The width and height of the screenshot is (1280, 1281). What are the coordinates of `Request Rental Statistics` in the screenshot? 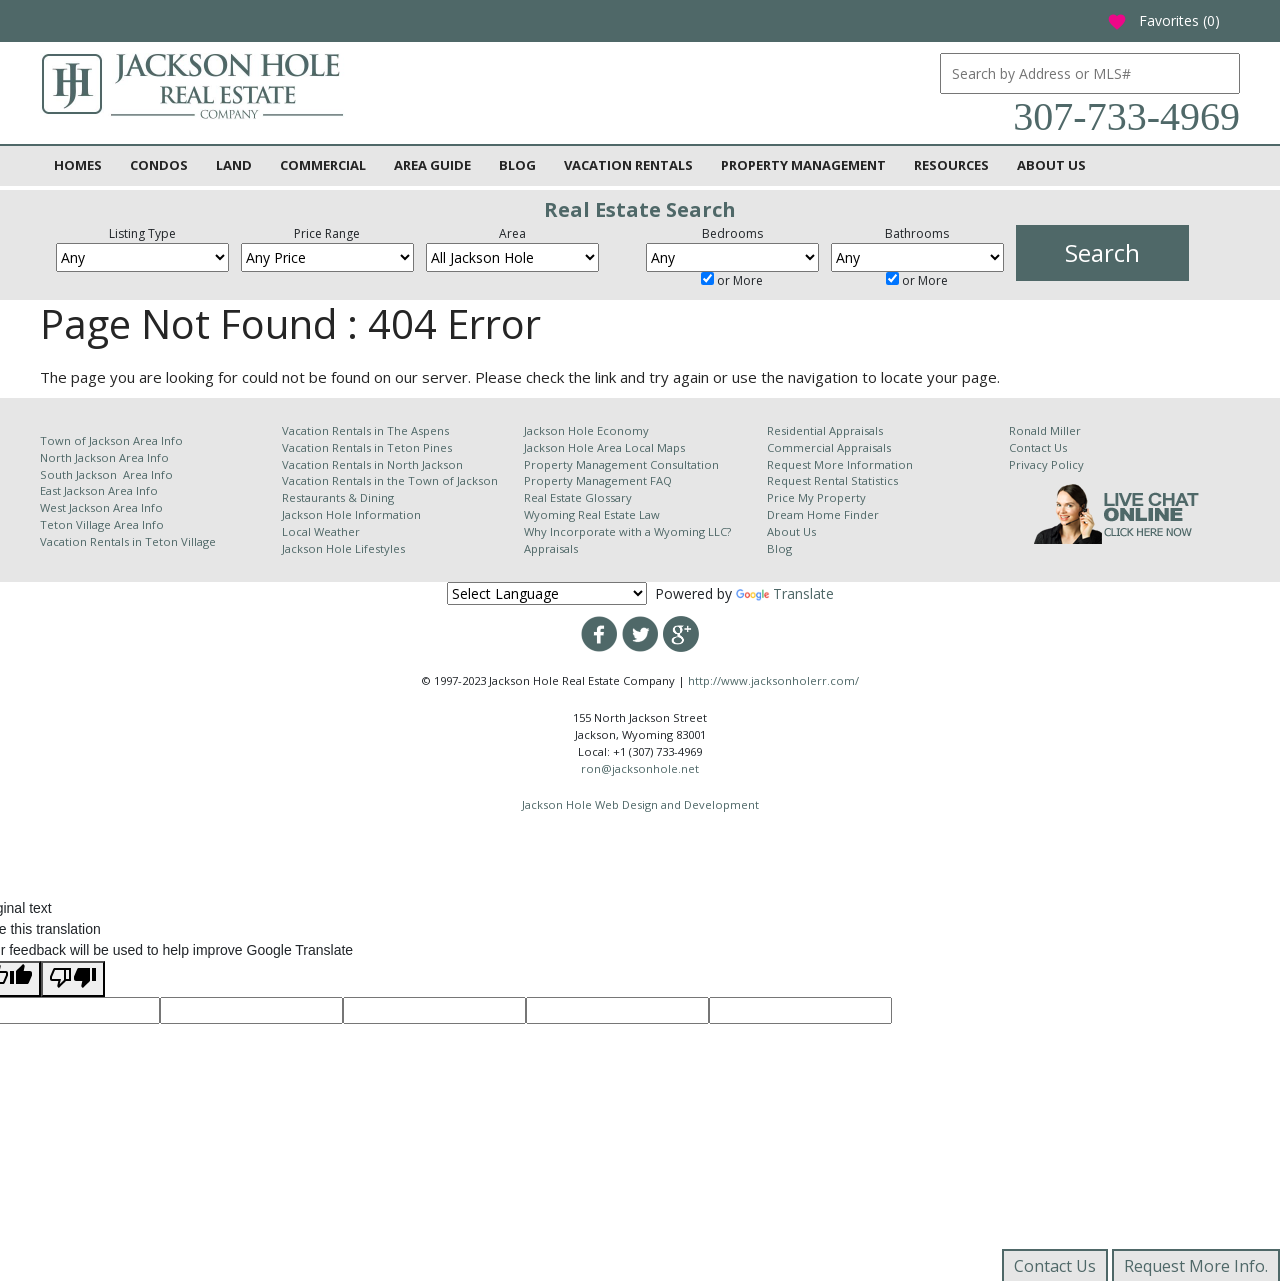 It's located at (832, 480).